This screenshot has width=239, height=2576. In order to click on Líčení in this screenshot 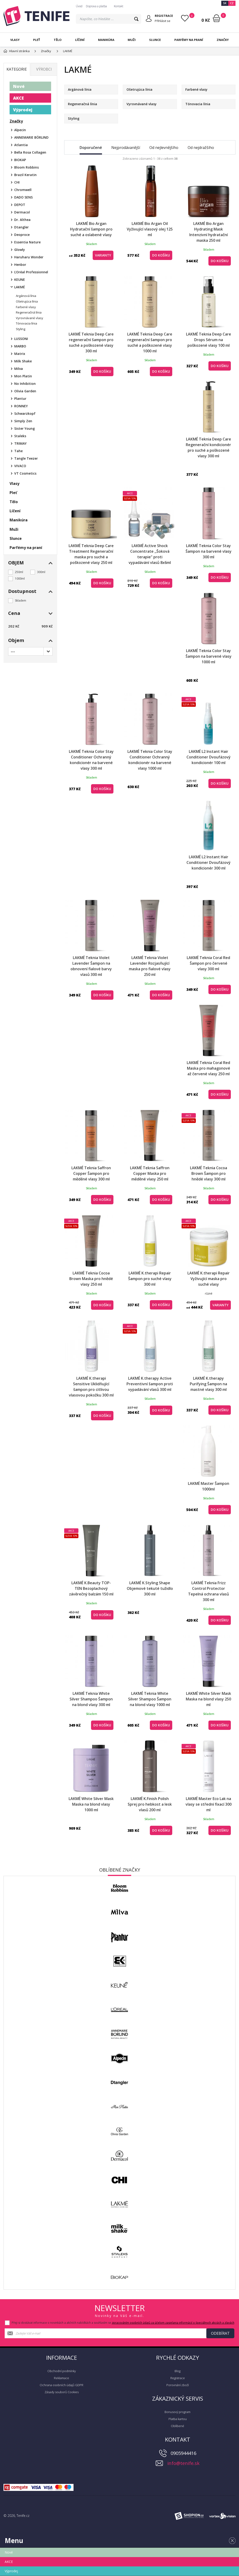, I will do `click(79, 40)`.